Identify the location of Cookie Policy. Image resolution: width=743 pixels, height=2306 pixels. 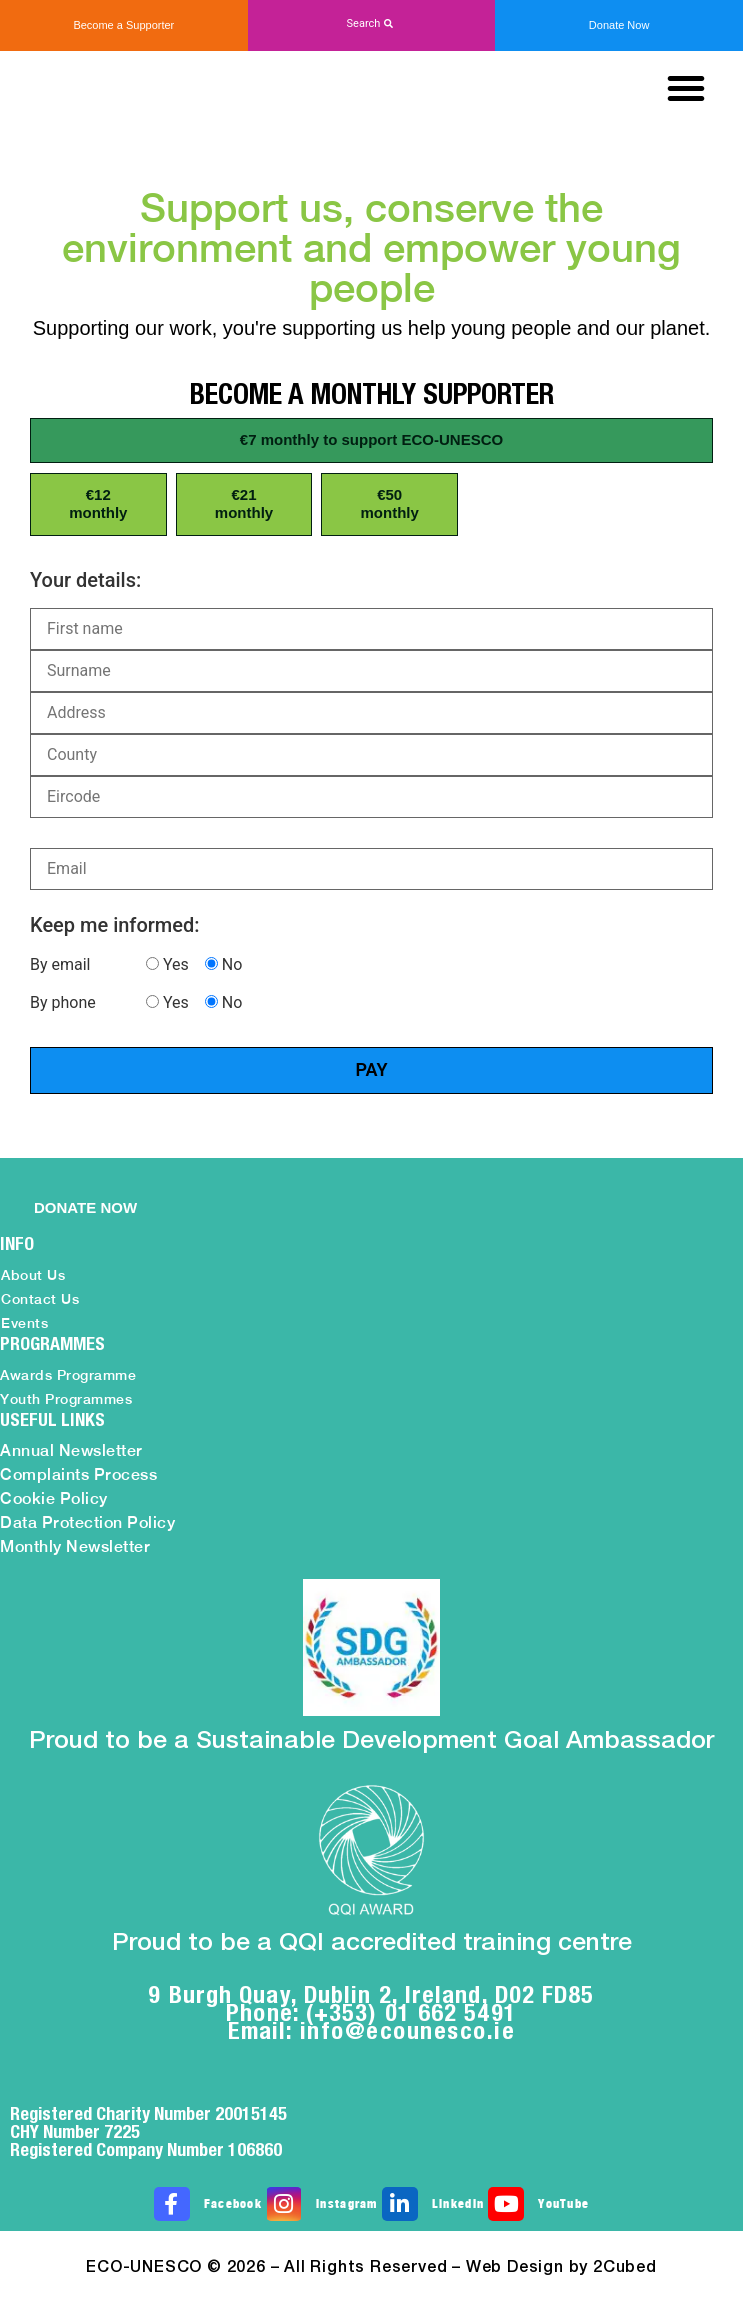
(54, 1498).